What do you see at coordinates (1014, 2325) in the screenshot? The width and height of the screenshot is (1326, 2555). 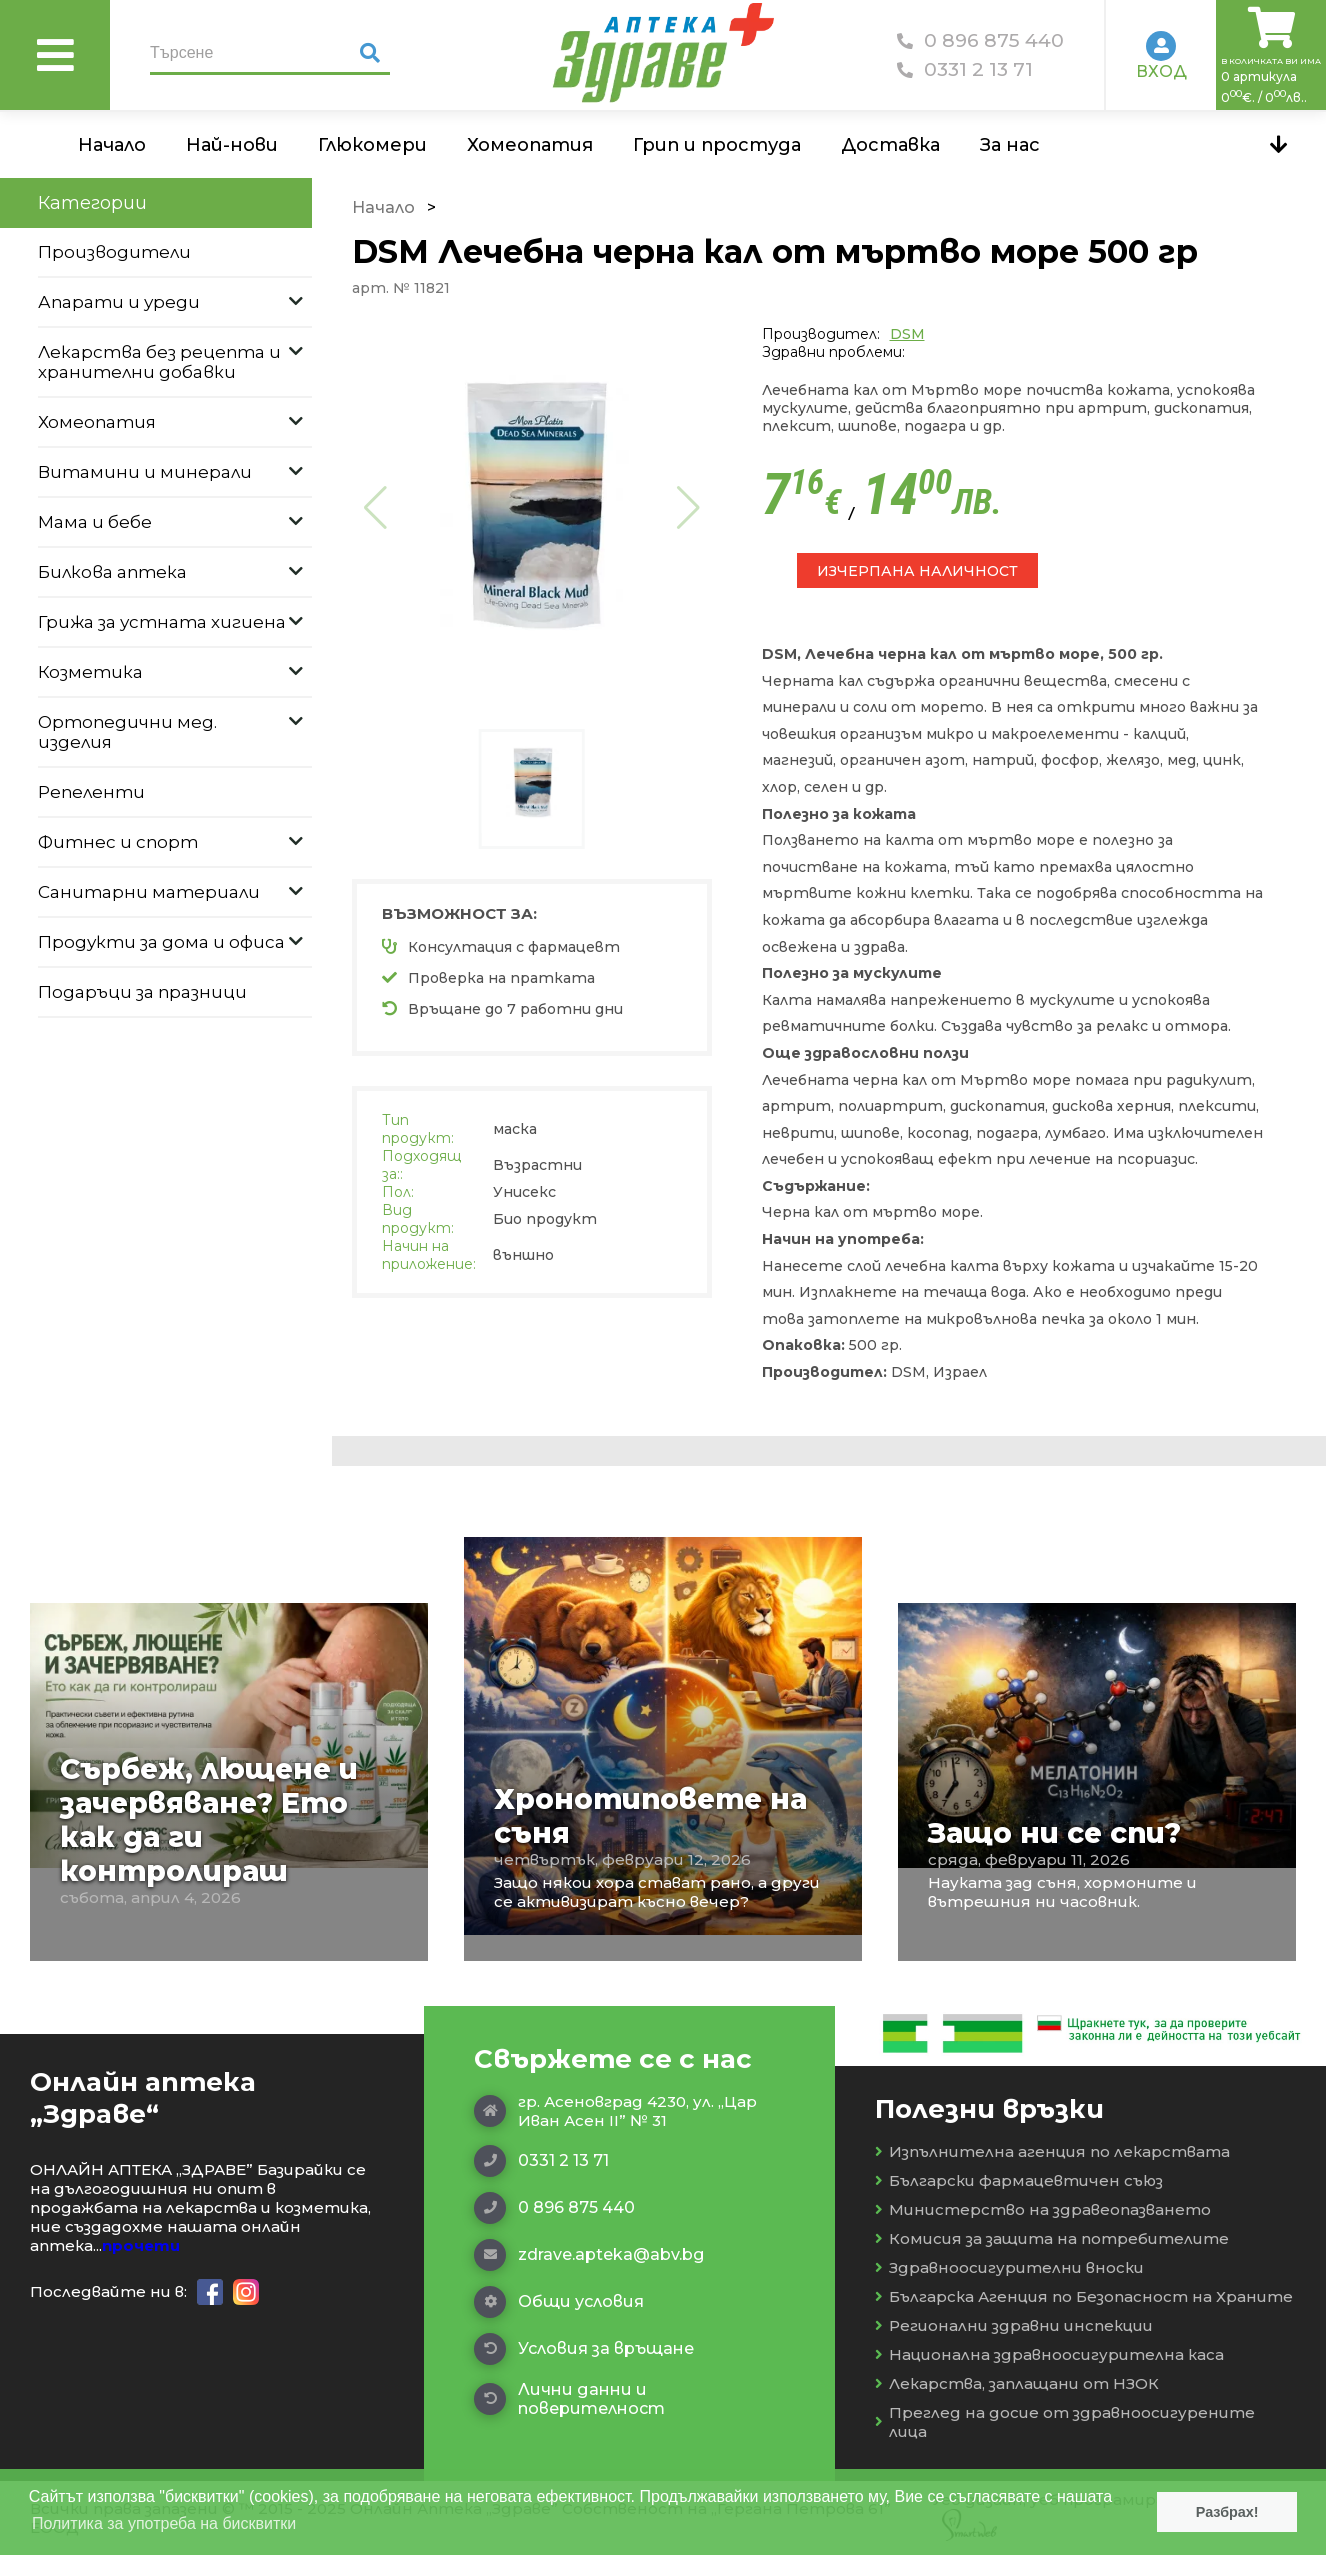 I see `Регионални здравни инспекции` at bounding box center [1014, 2325].